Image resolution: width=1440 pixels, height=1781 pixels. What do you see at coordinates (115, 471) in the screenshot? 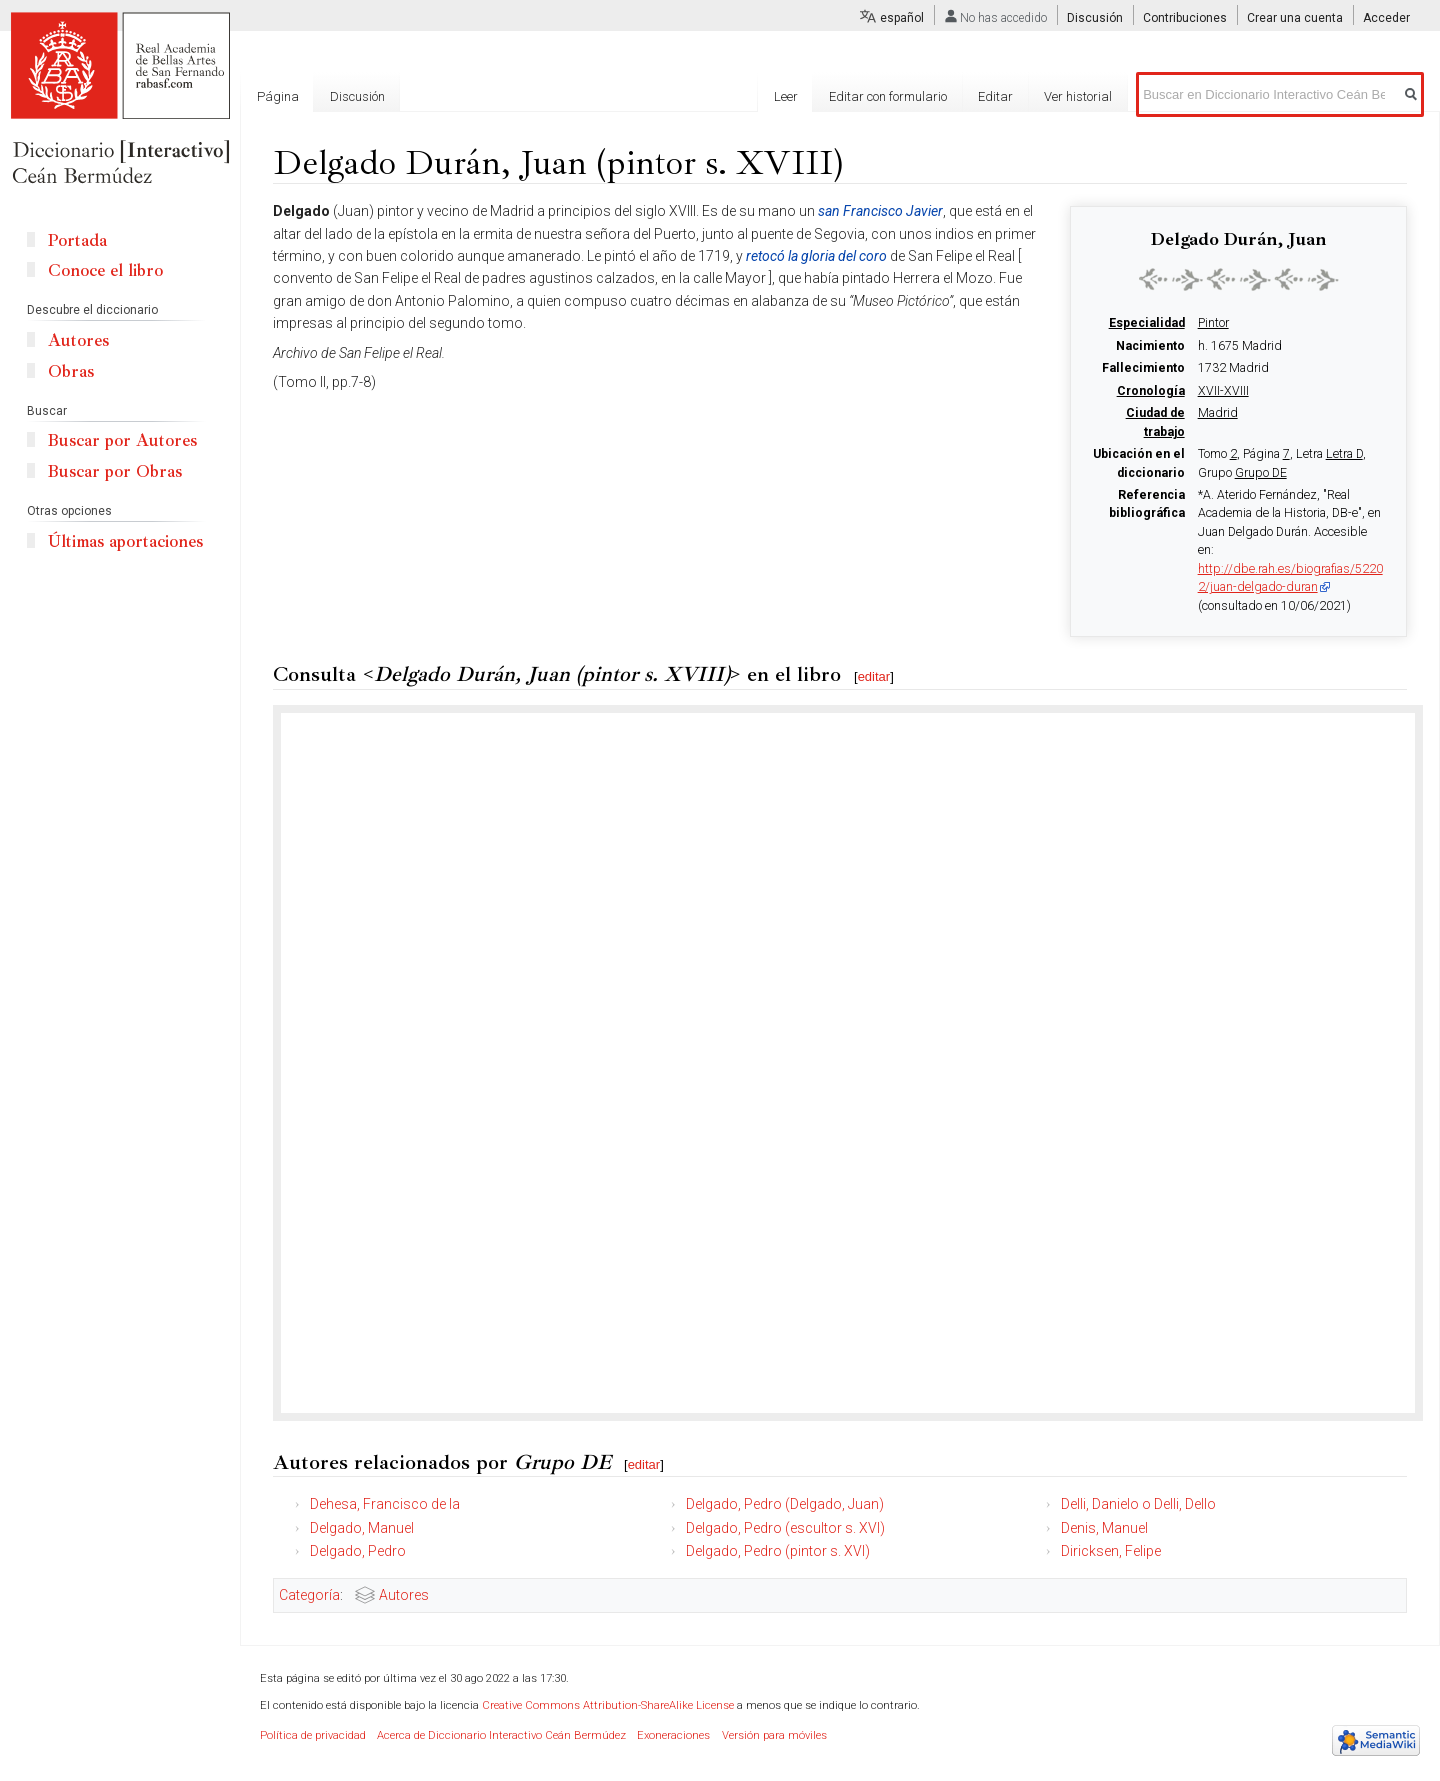
I see `Buscar por Obras` at bounding box center [115, 471].